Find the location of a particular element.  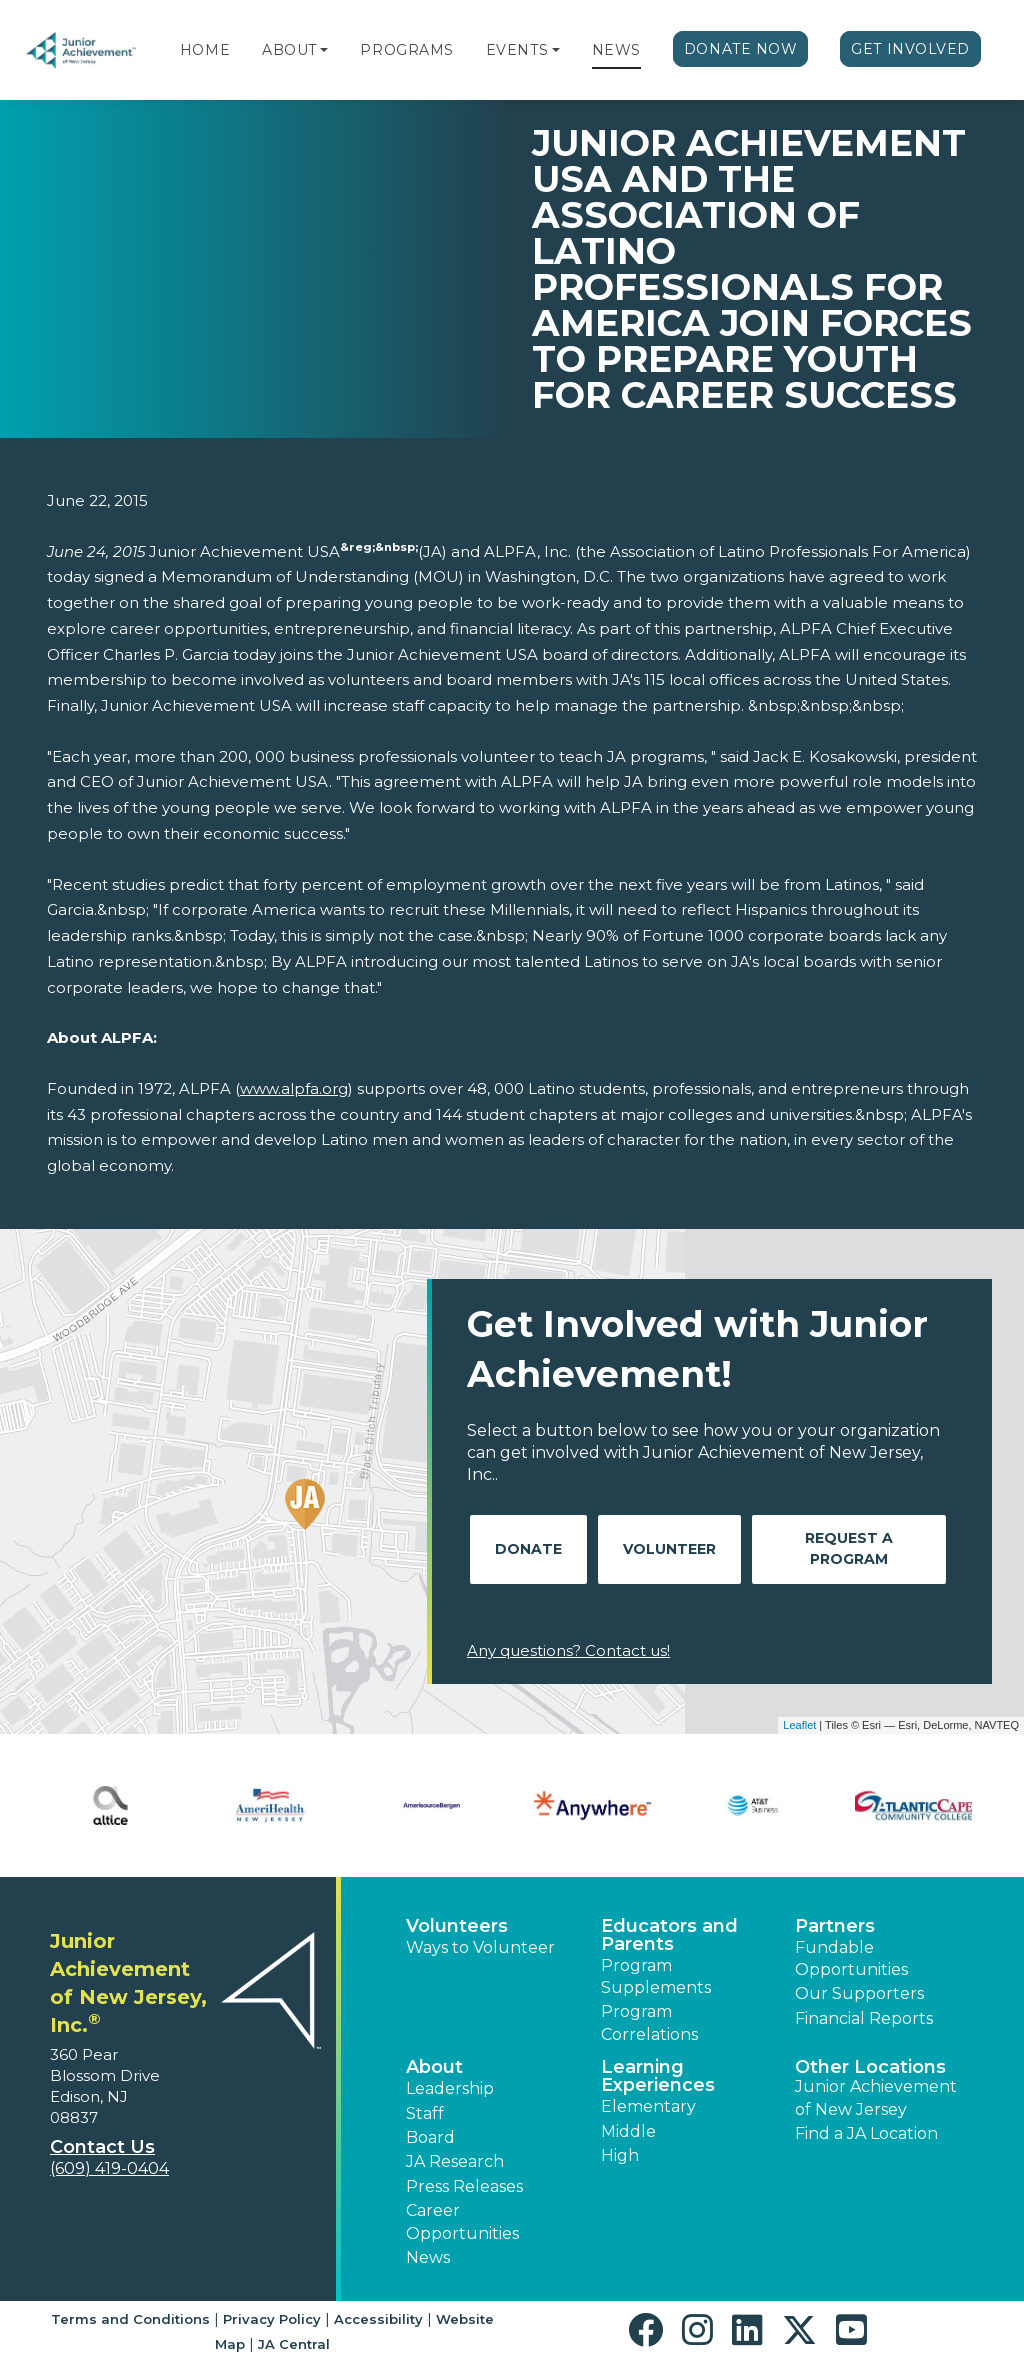

Leaflet is located at coordinates (799, 1725).